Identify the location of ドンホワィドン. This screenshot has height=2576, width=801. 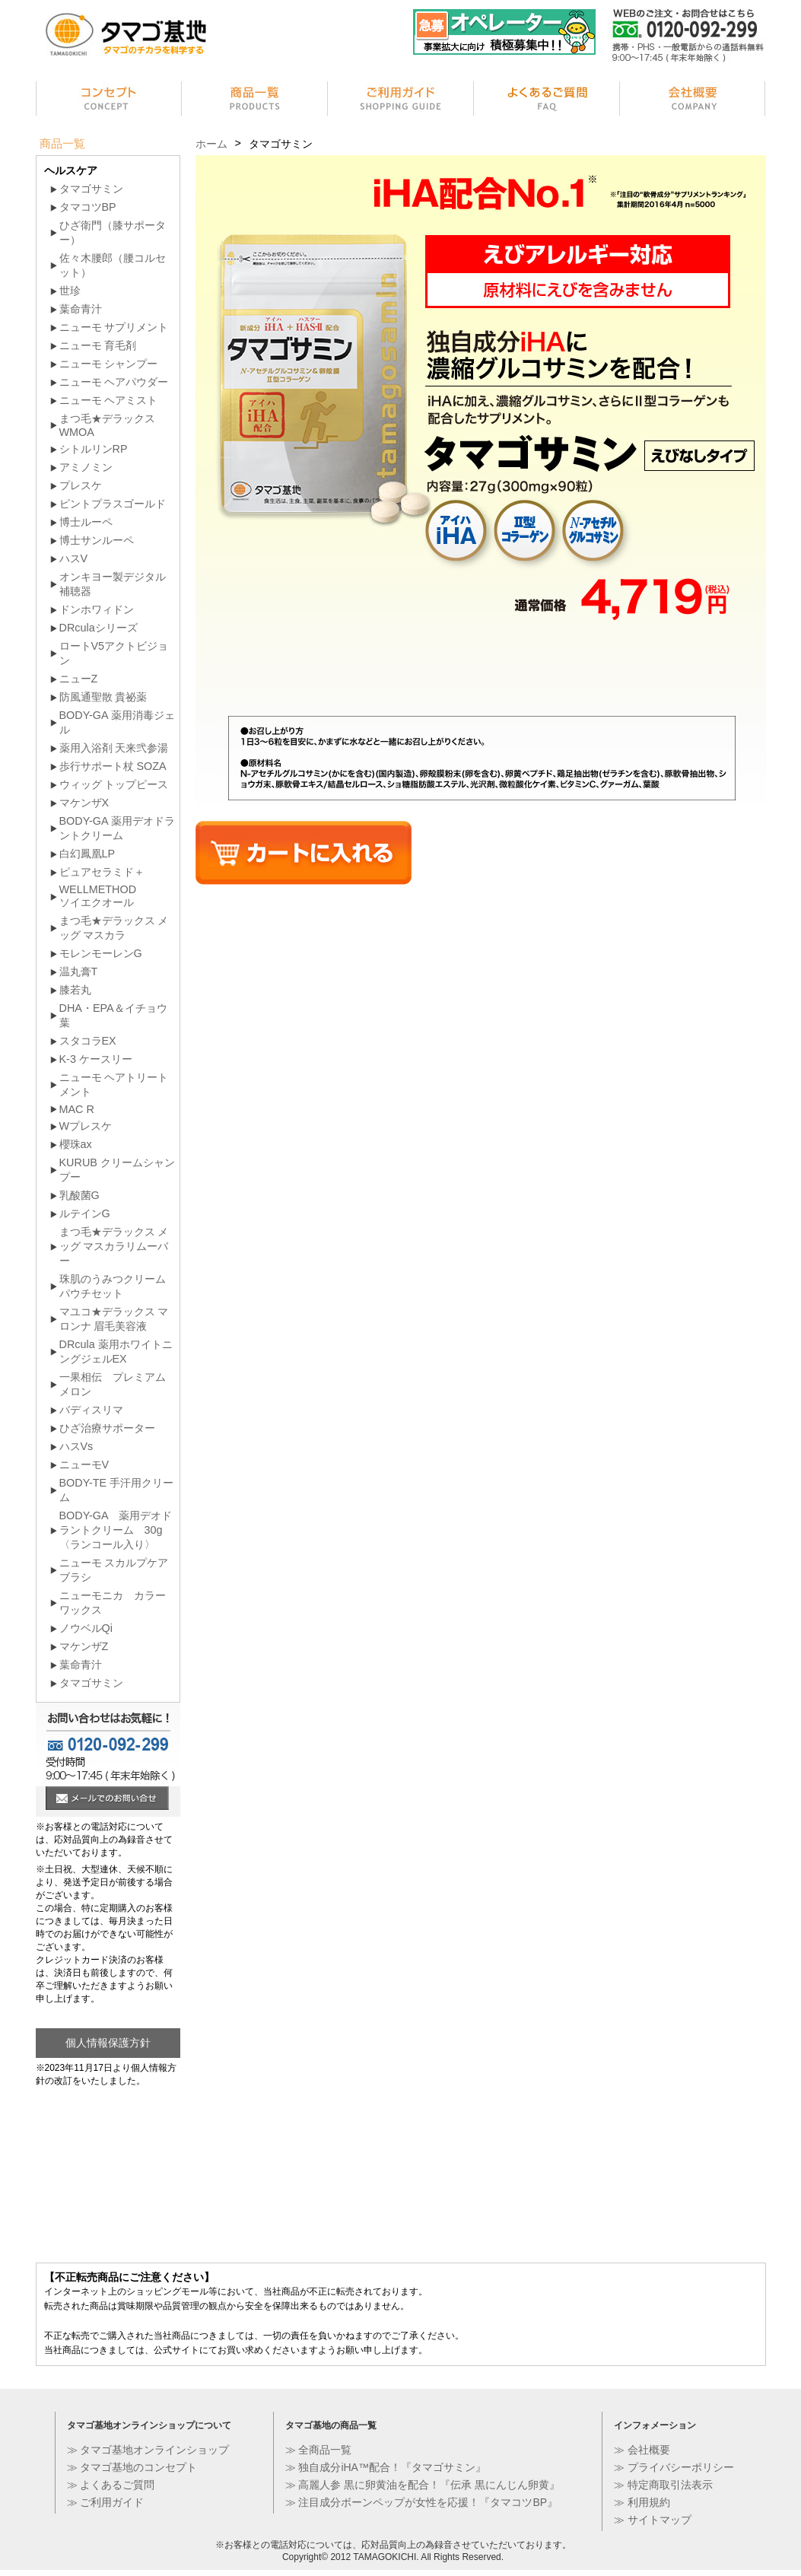
(96, 609).